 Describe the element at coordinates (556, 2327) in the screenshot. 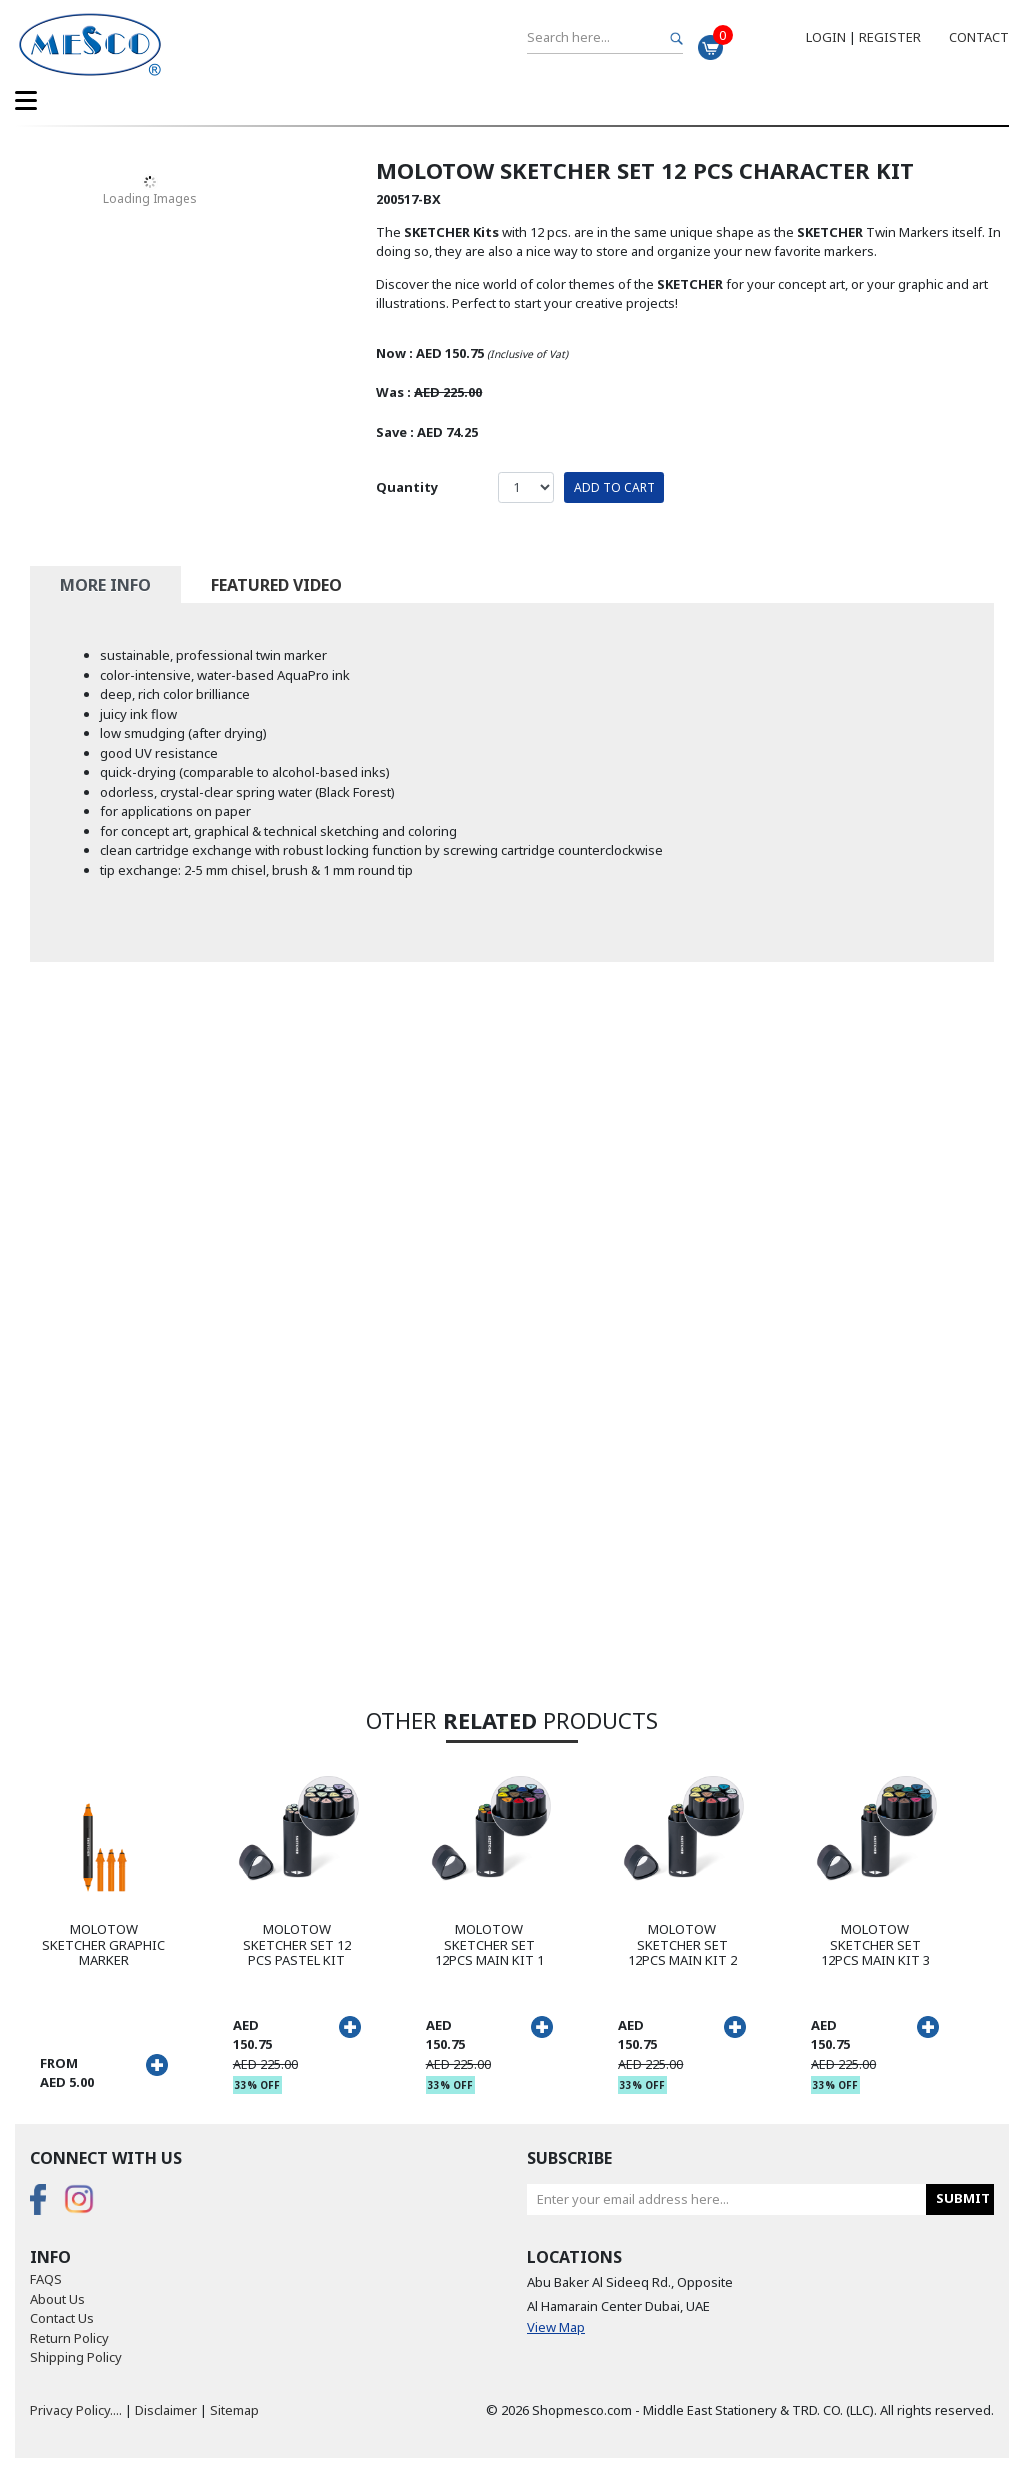

I see `View Map` at that location.